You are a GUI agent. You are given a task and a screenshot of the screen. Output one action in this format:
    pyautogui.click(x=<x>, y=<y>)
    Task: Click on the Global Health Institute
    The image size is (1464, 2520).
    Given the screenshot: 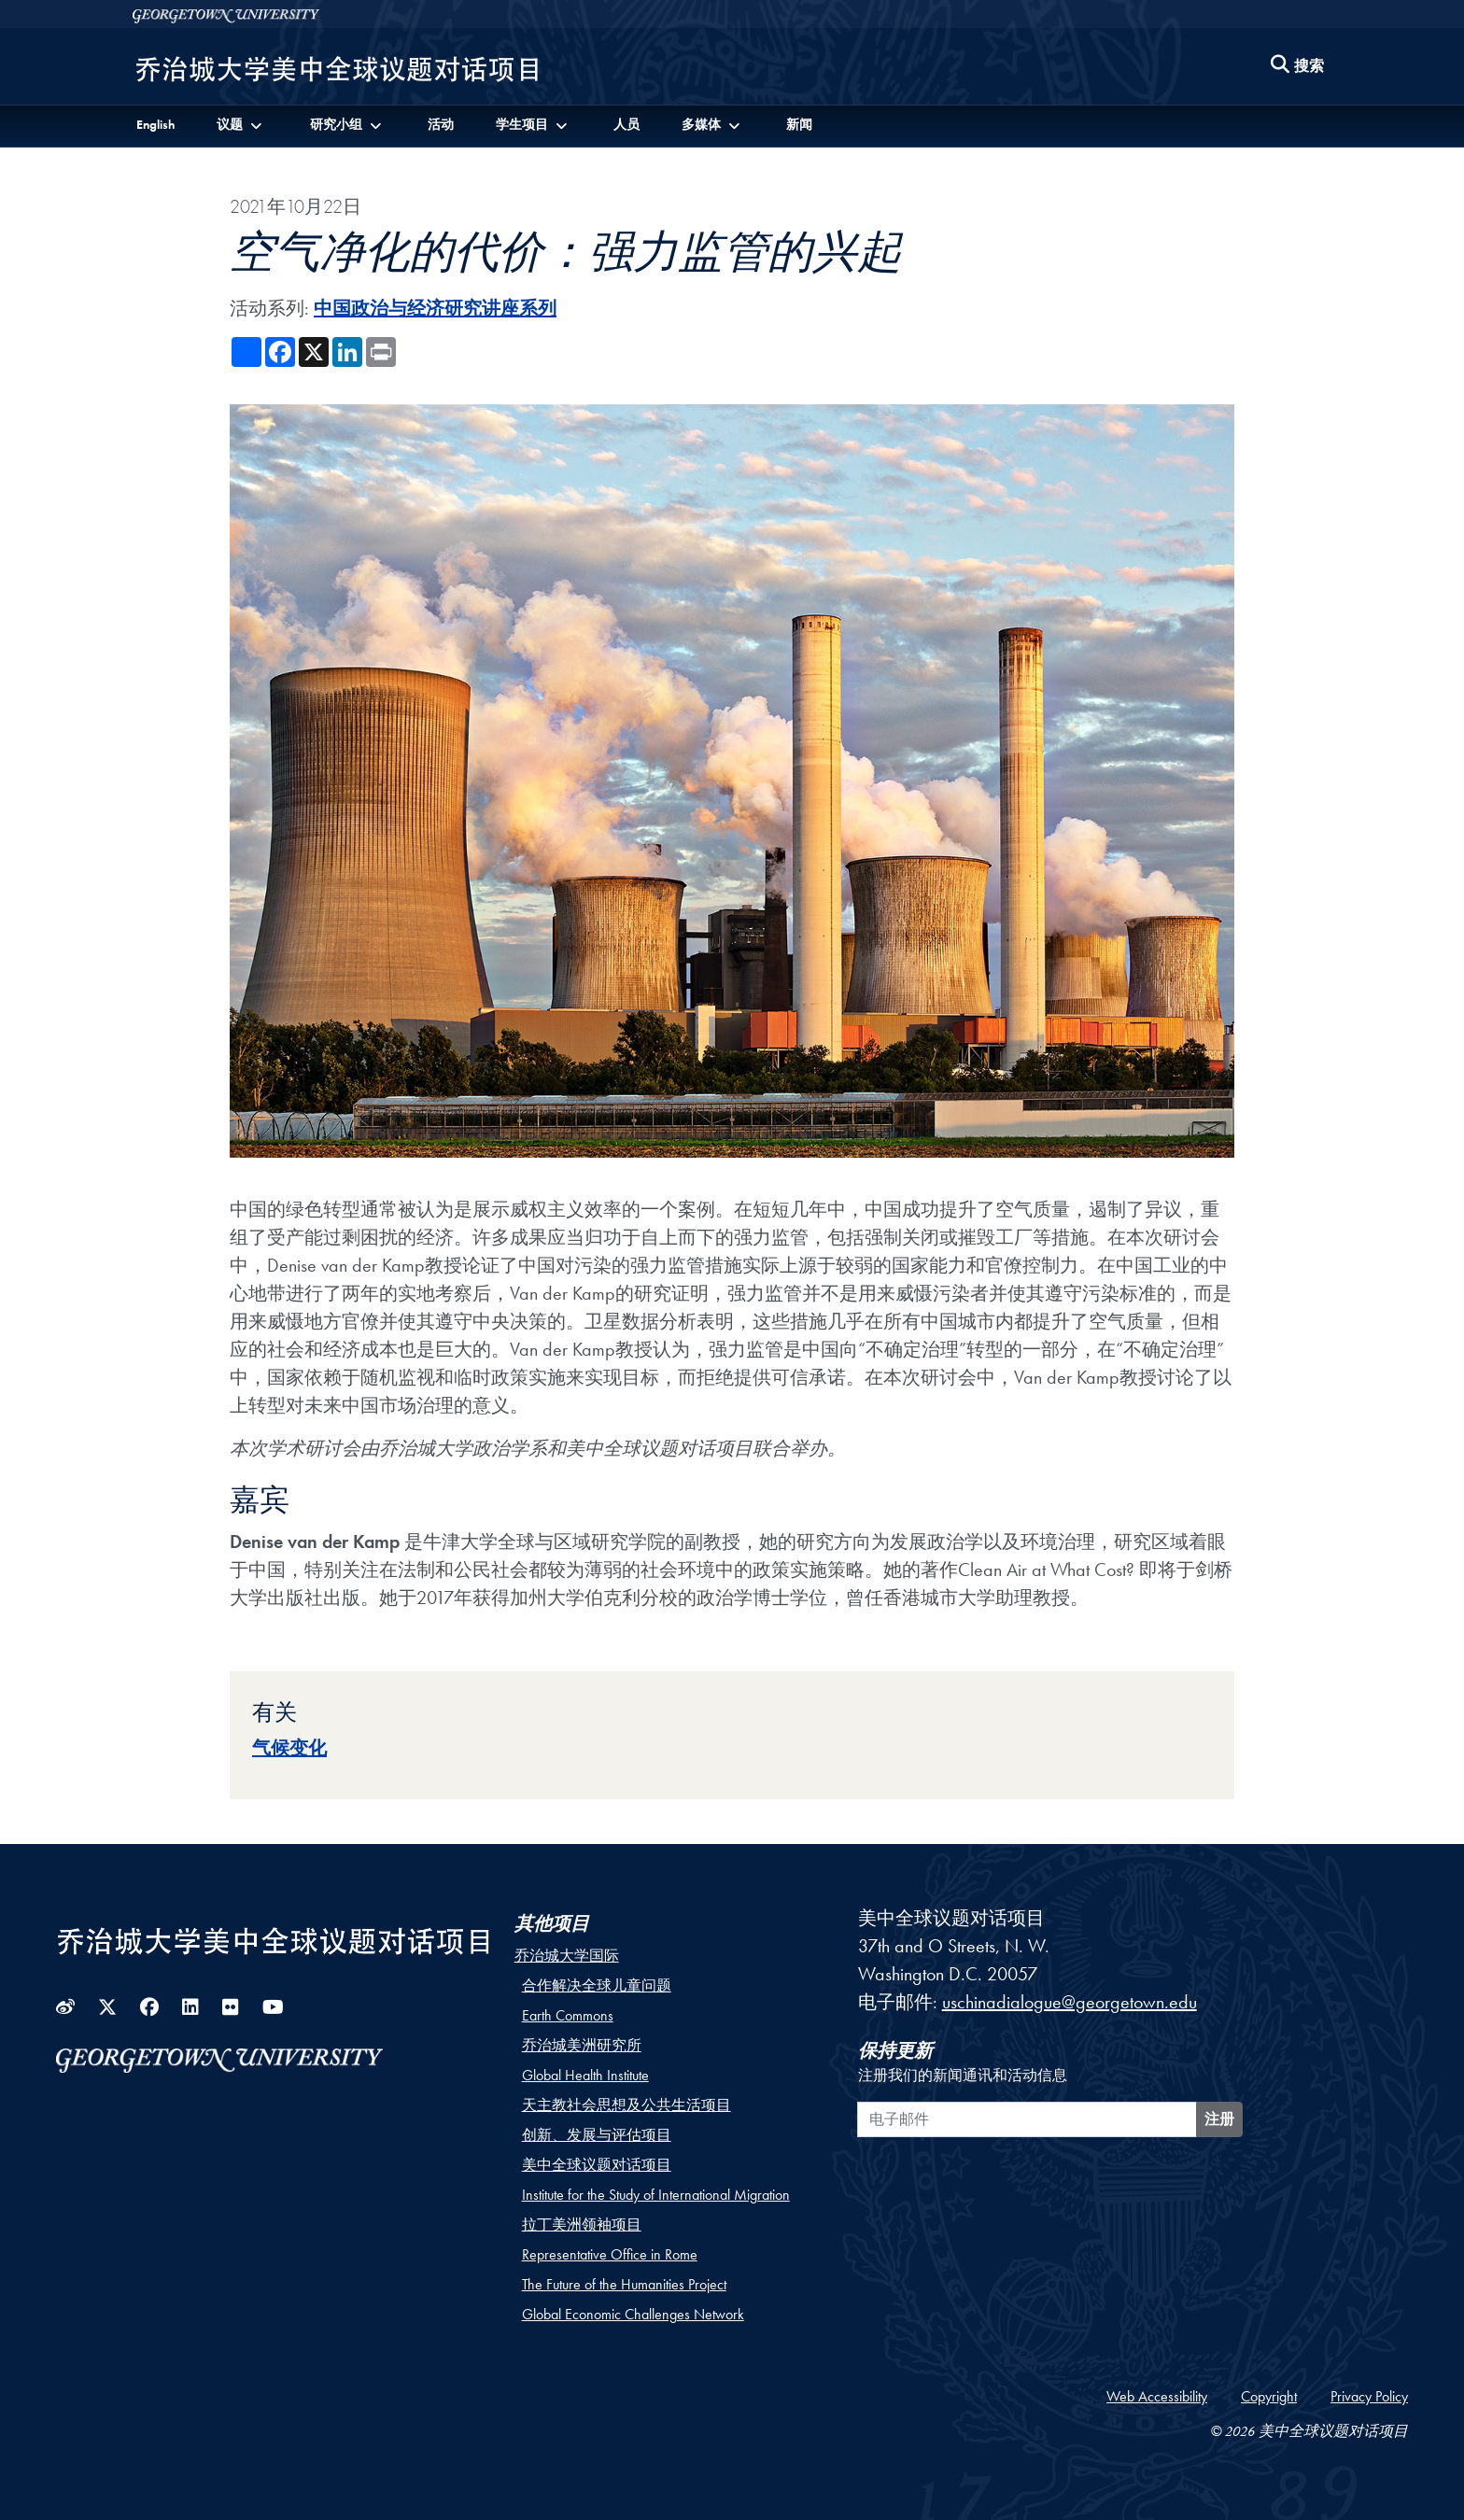 What is the action you would take?
    pyautogui.click(x=585, y=2075)
    